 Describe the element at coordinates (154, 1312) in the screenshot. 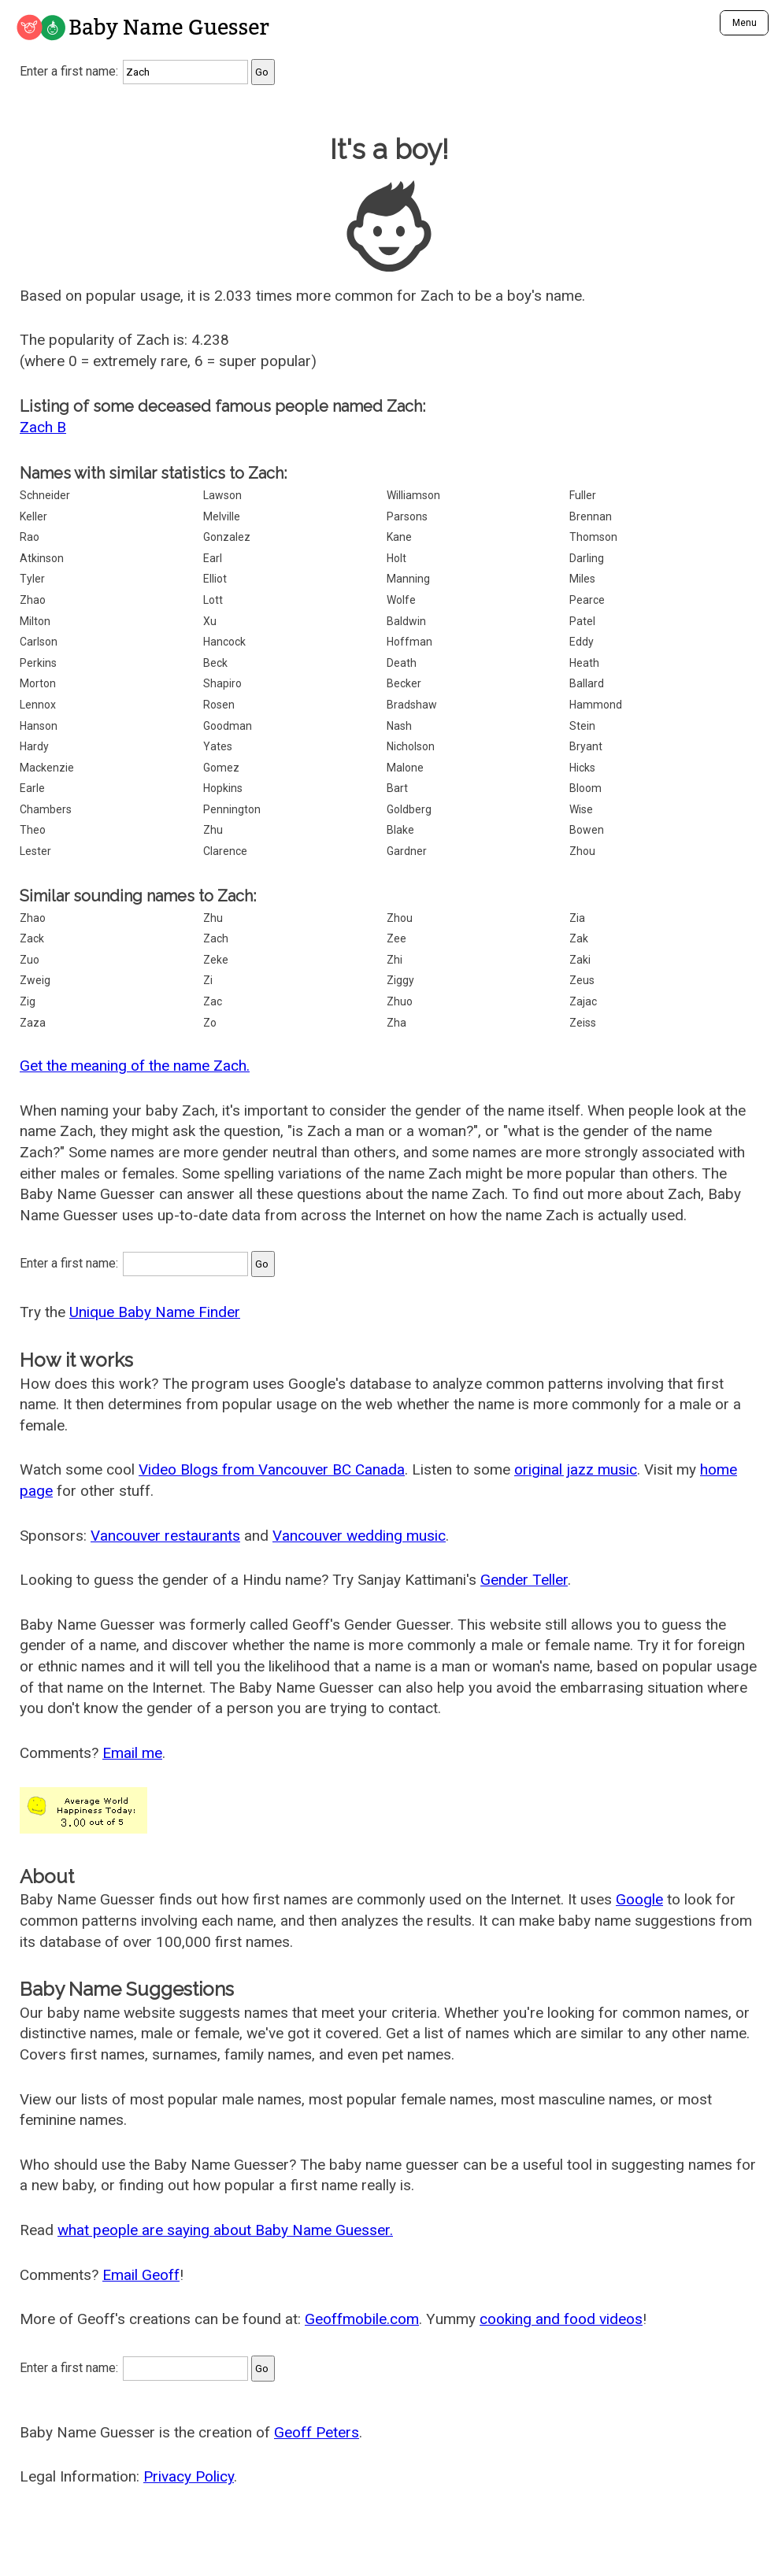

I see `Unique Baby Name Finder` at that location.